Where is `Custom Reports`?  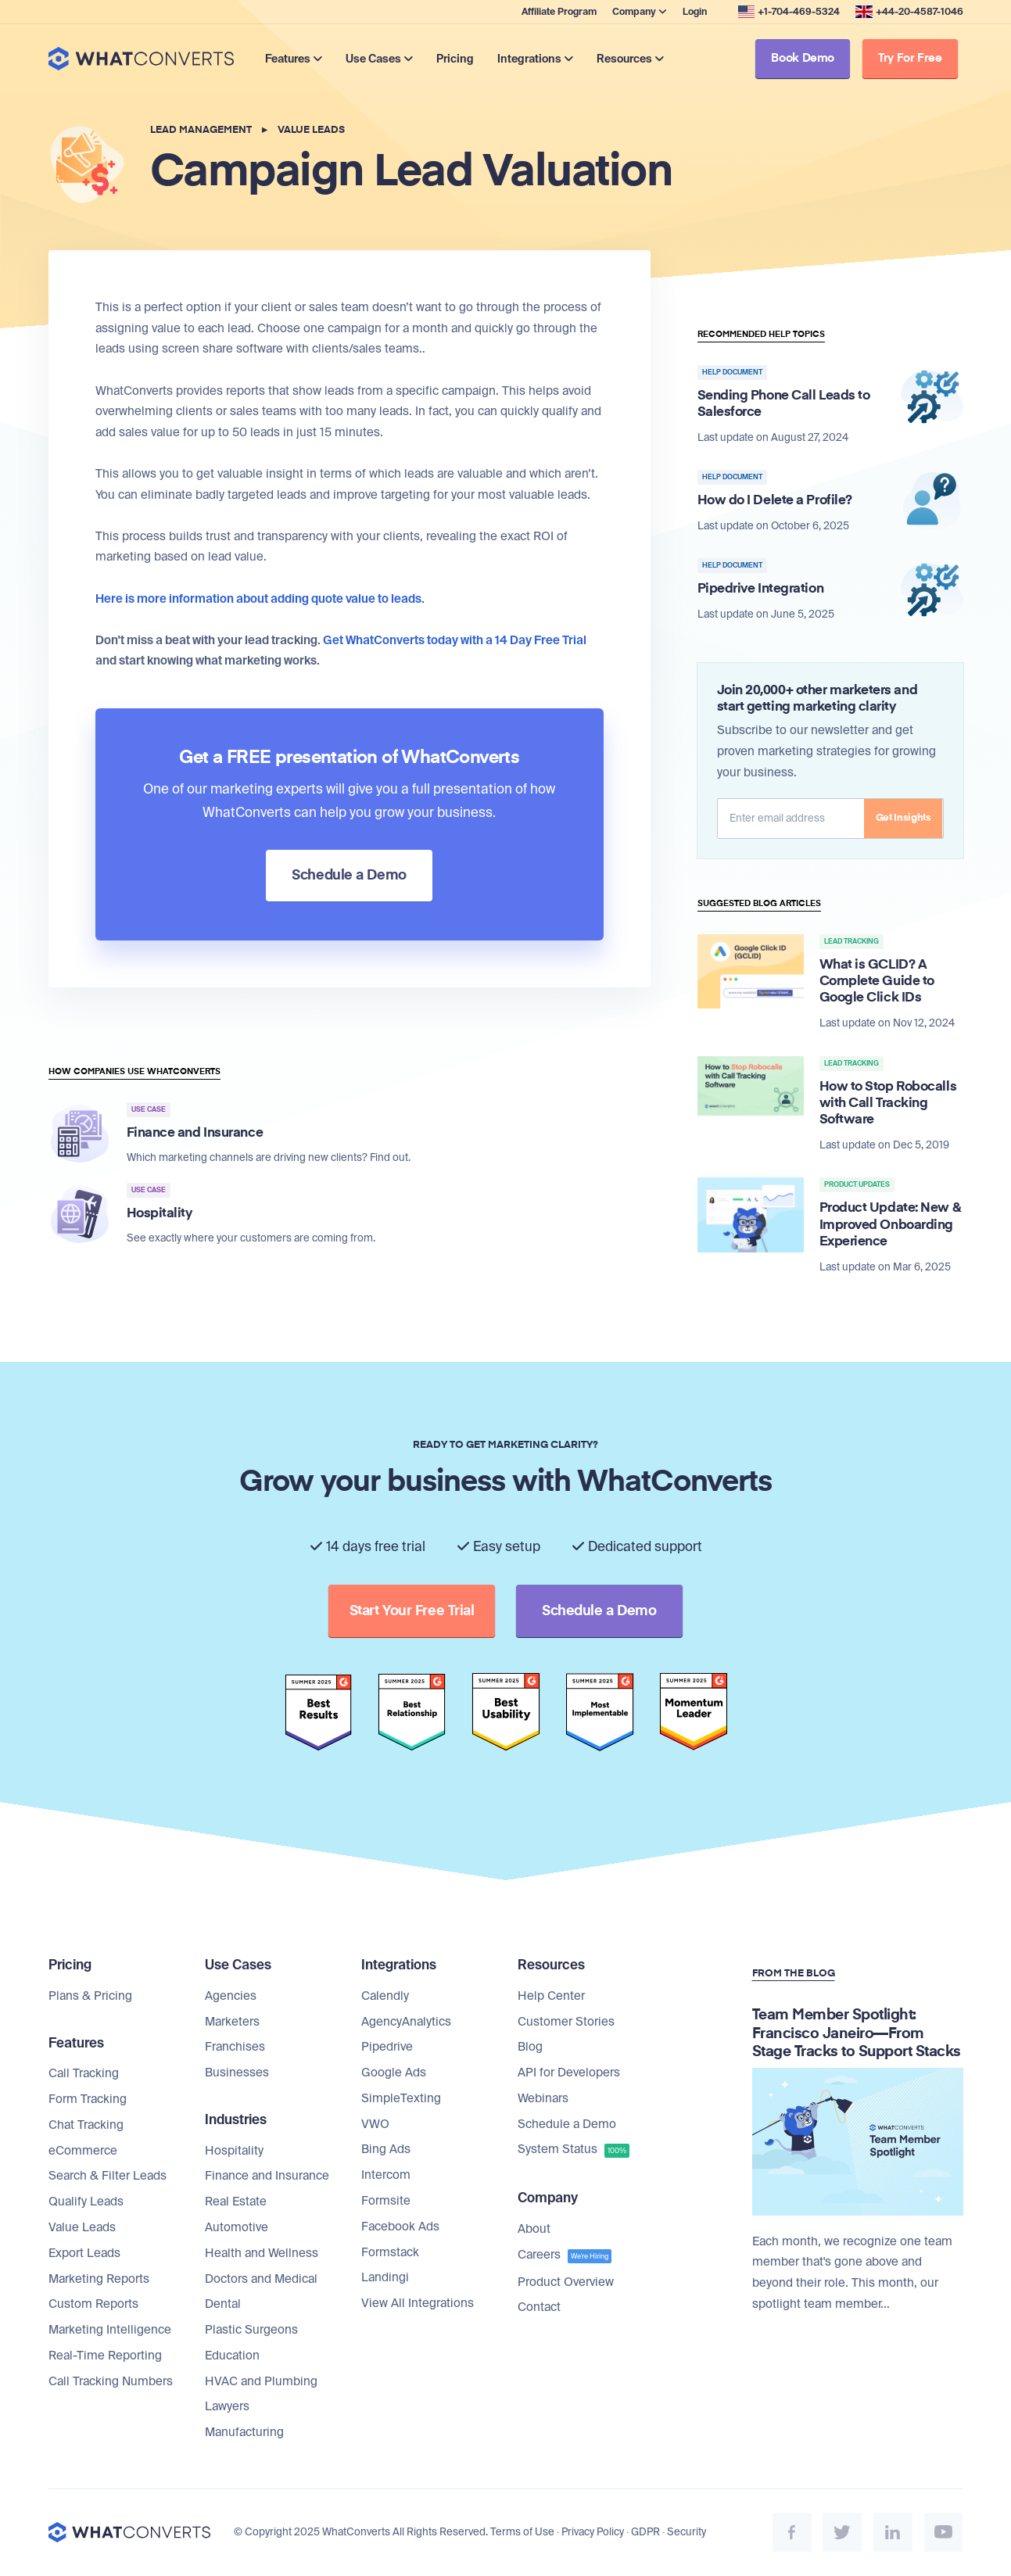 Custom Reports is located at coordinates (93, 2305).